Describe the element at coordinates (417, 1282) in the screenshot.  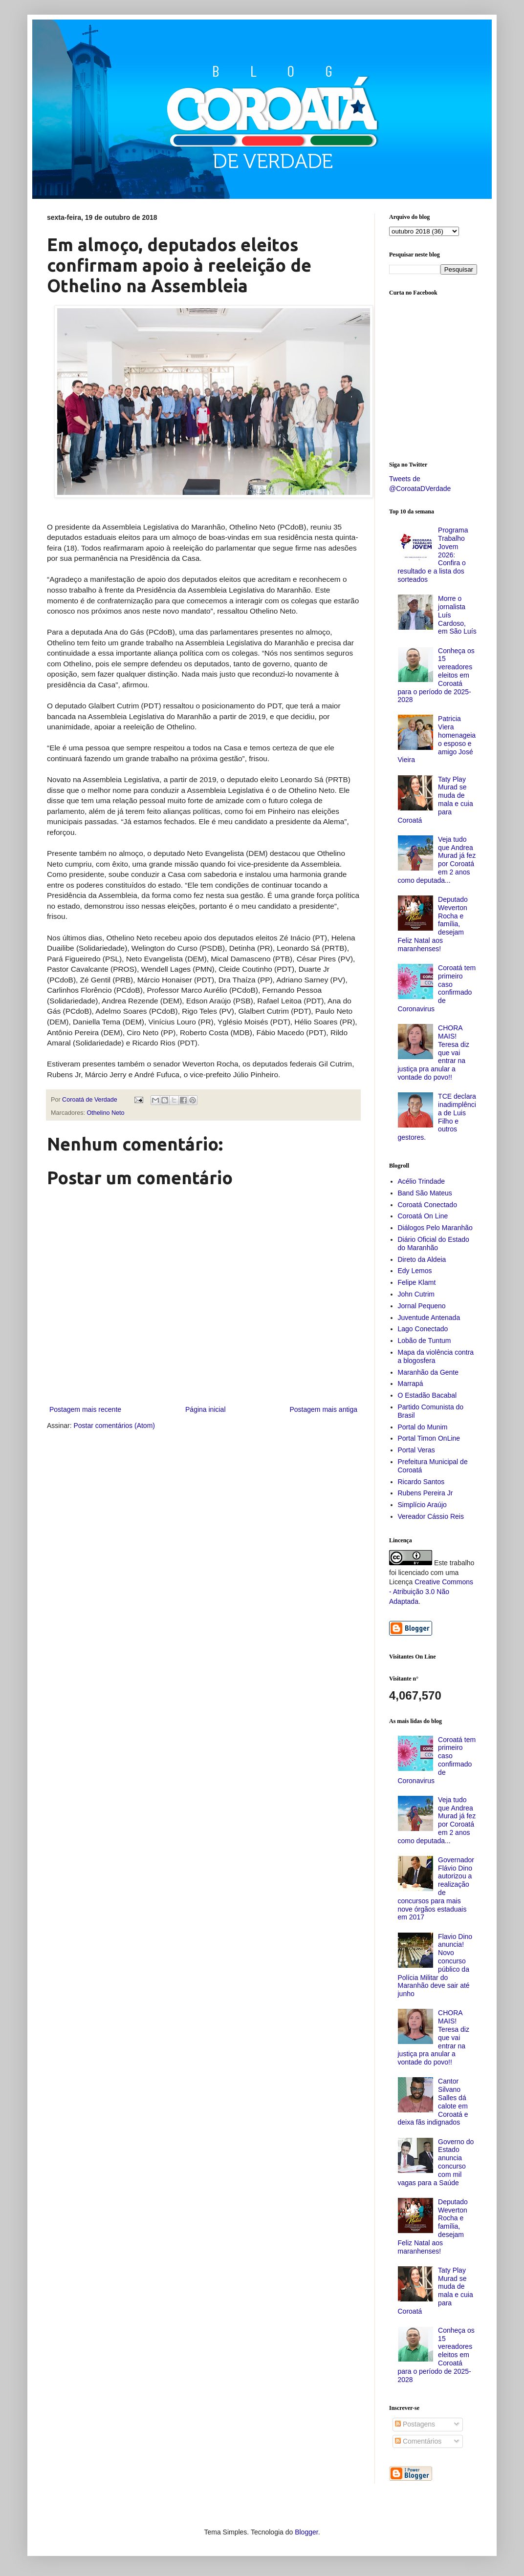
I see `Felipe Klamt` at that location.